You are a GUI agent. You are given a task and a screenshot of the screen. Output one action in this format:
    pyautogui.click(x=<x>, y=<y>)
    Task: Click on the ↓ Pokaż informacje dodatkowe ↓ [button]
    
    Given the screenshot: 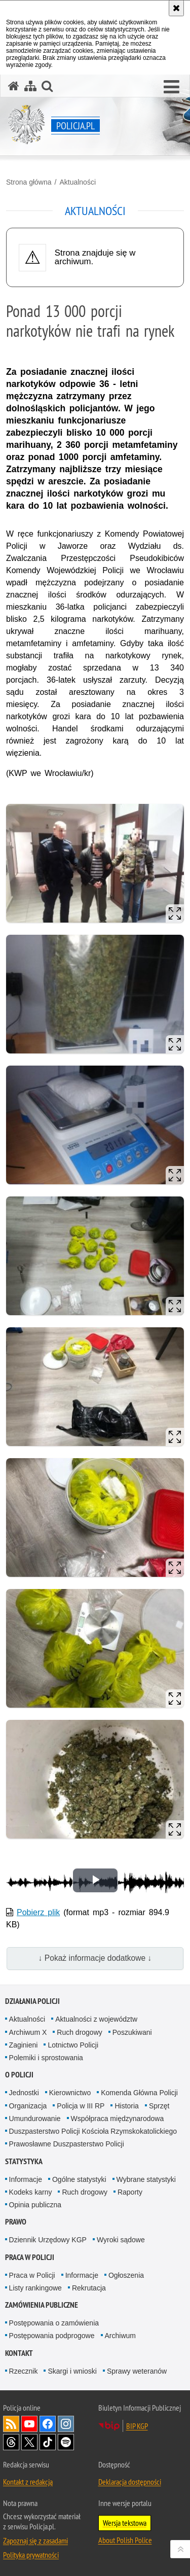 What is the action you would take?
    pyautogui.click(x=95, y=1958)
    